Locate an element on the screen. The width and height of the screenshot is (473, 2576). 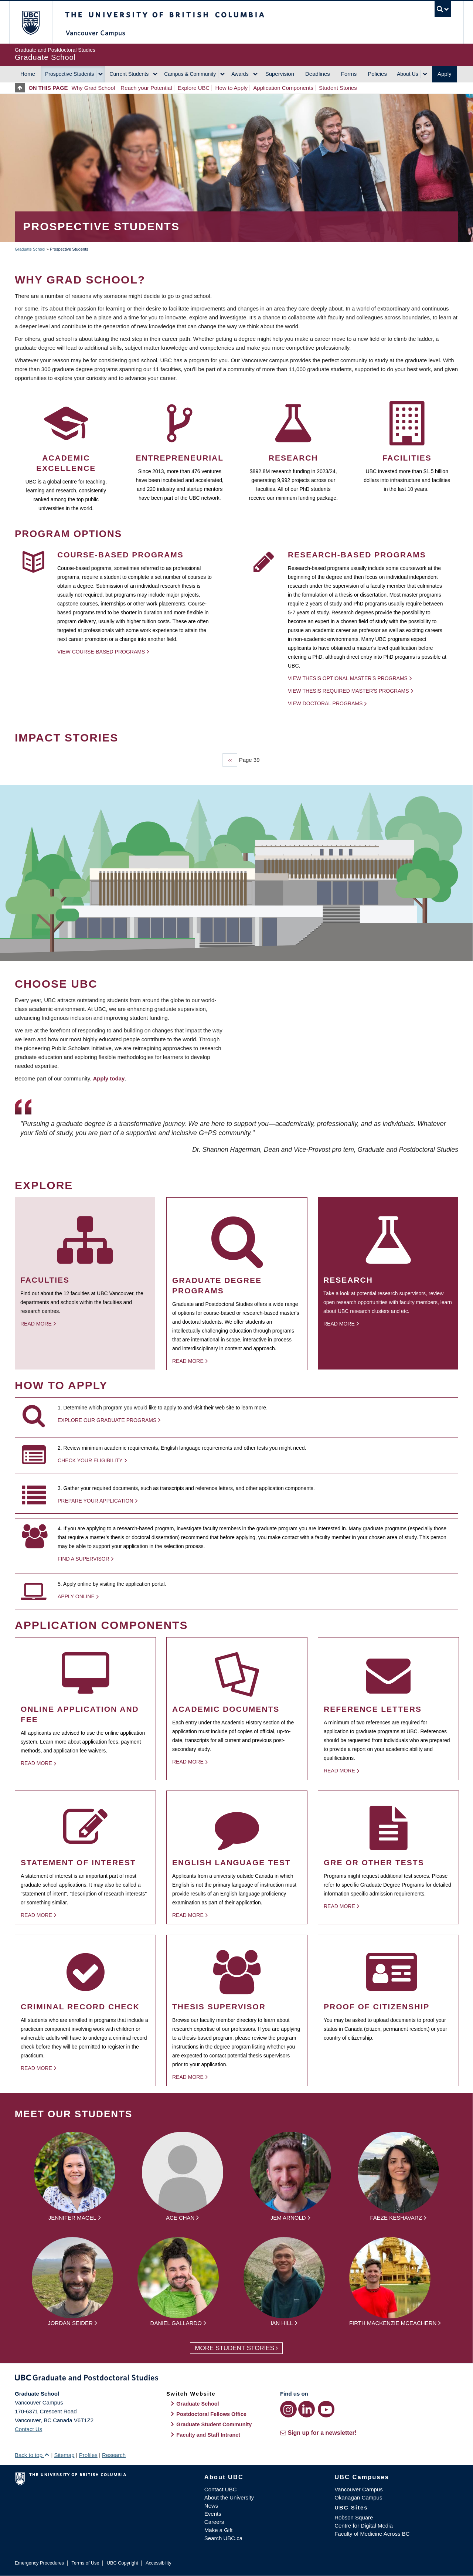
Emergency Procedures is located at coordinates (39, 2563).